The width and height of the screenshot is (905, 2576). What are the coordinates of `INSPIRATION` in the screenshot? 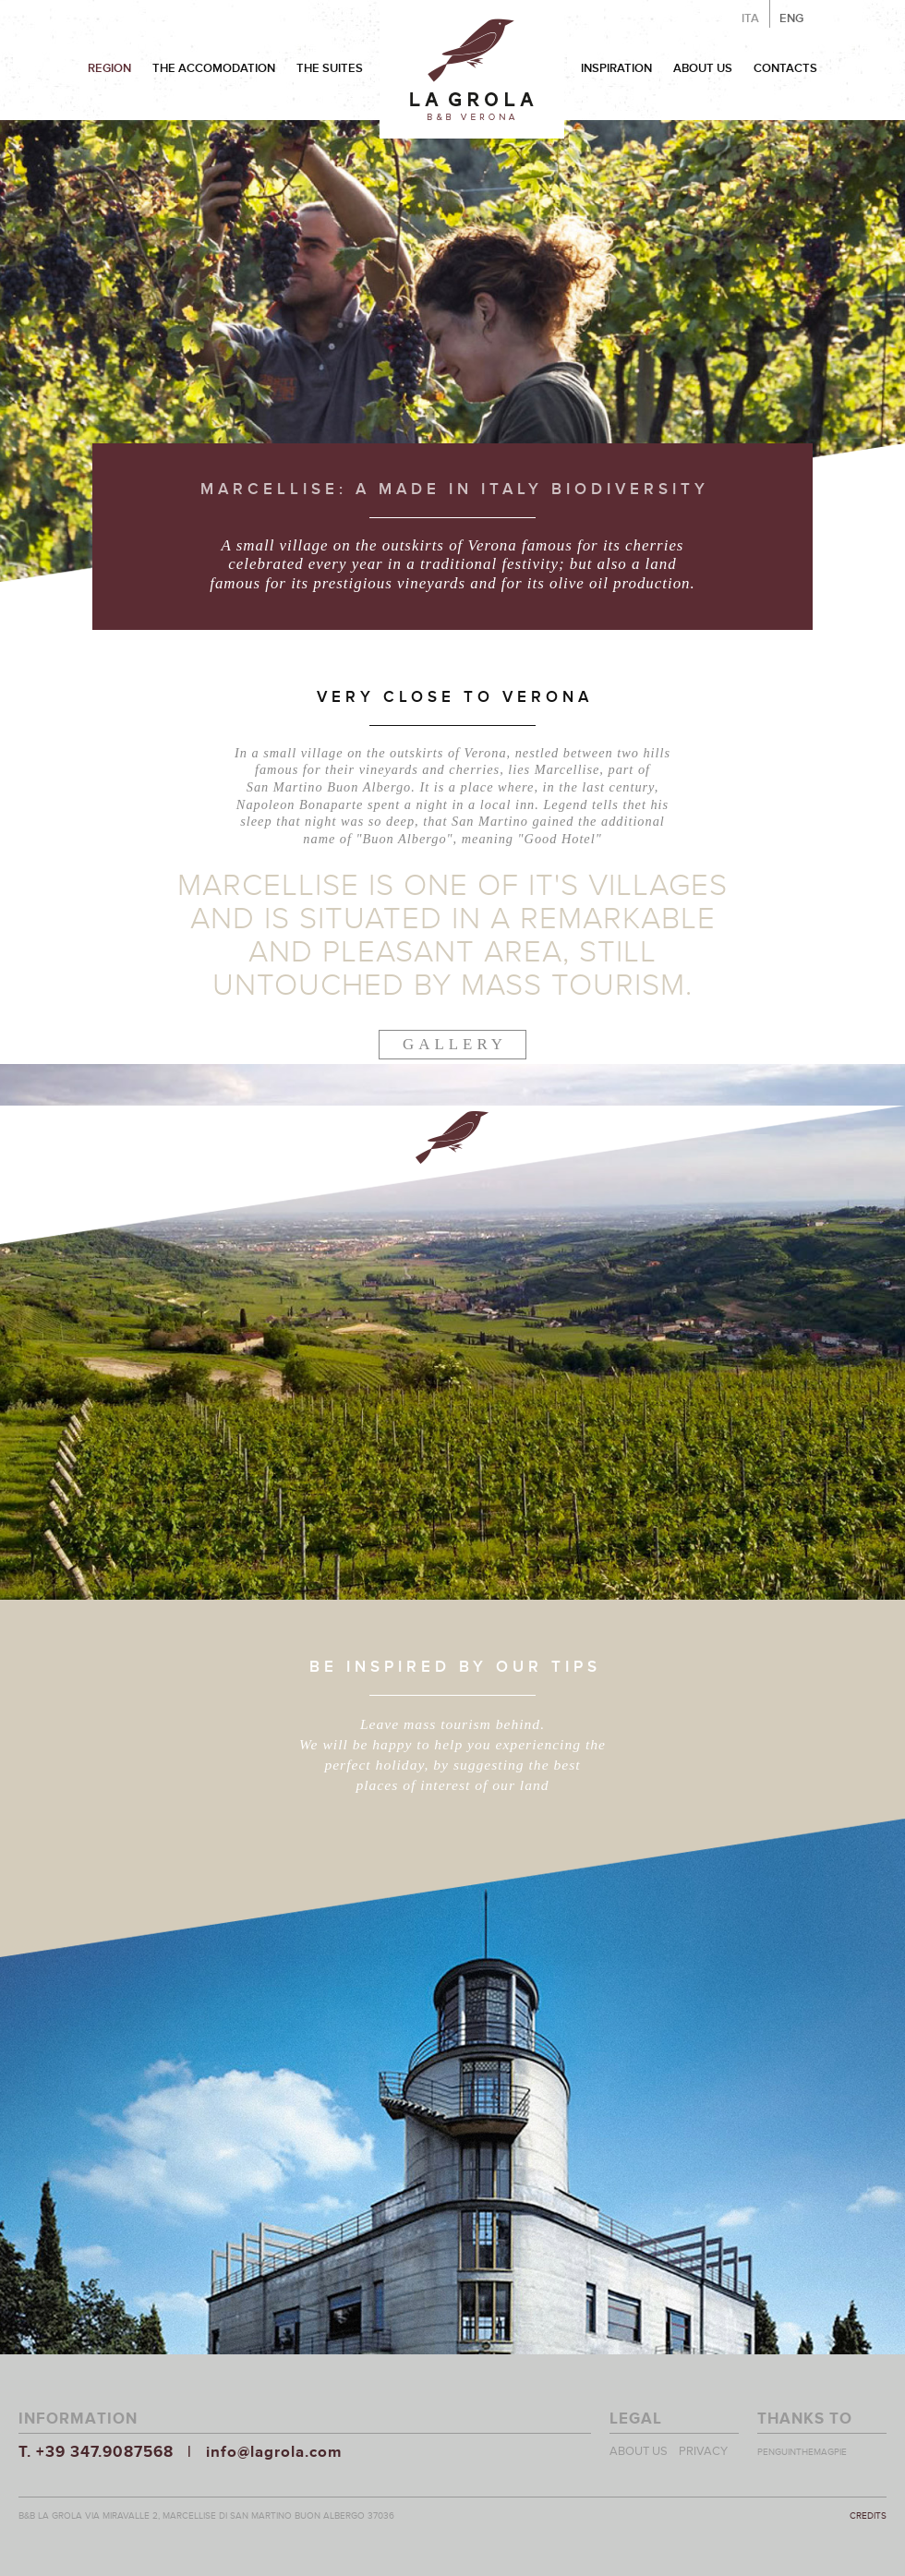 It's located at (616, 68).